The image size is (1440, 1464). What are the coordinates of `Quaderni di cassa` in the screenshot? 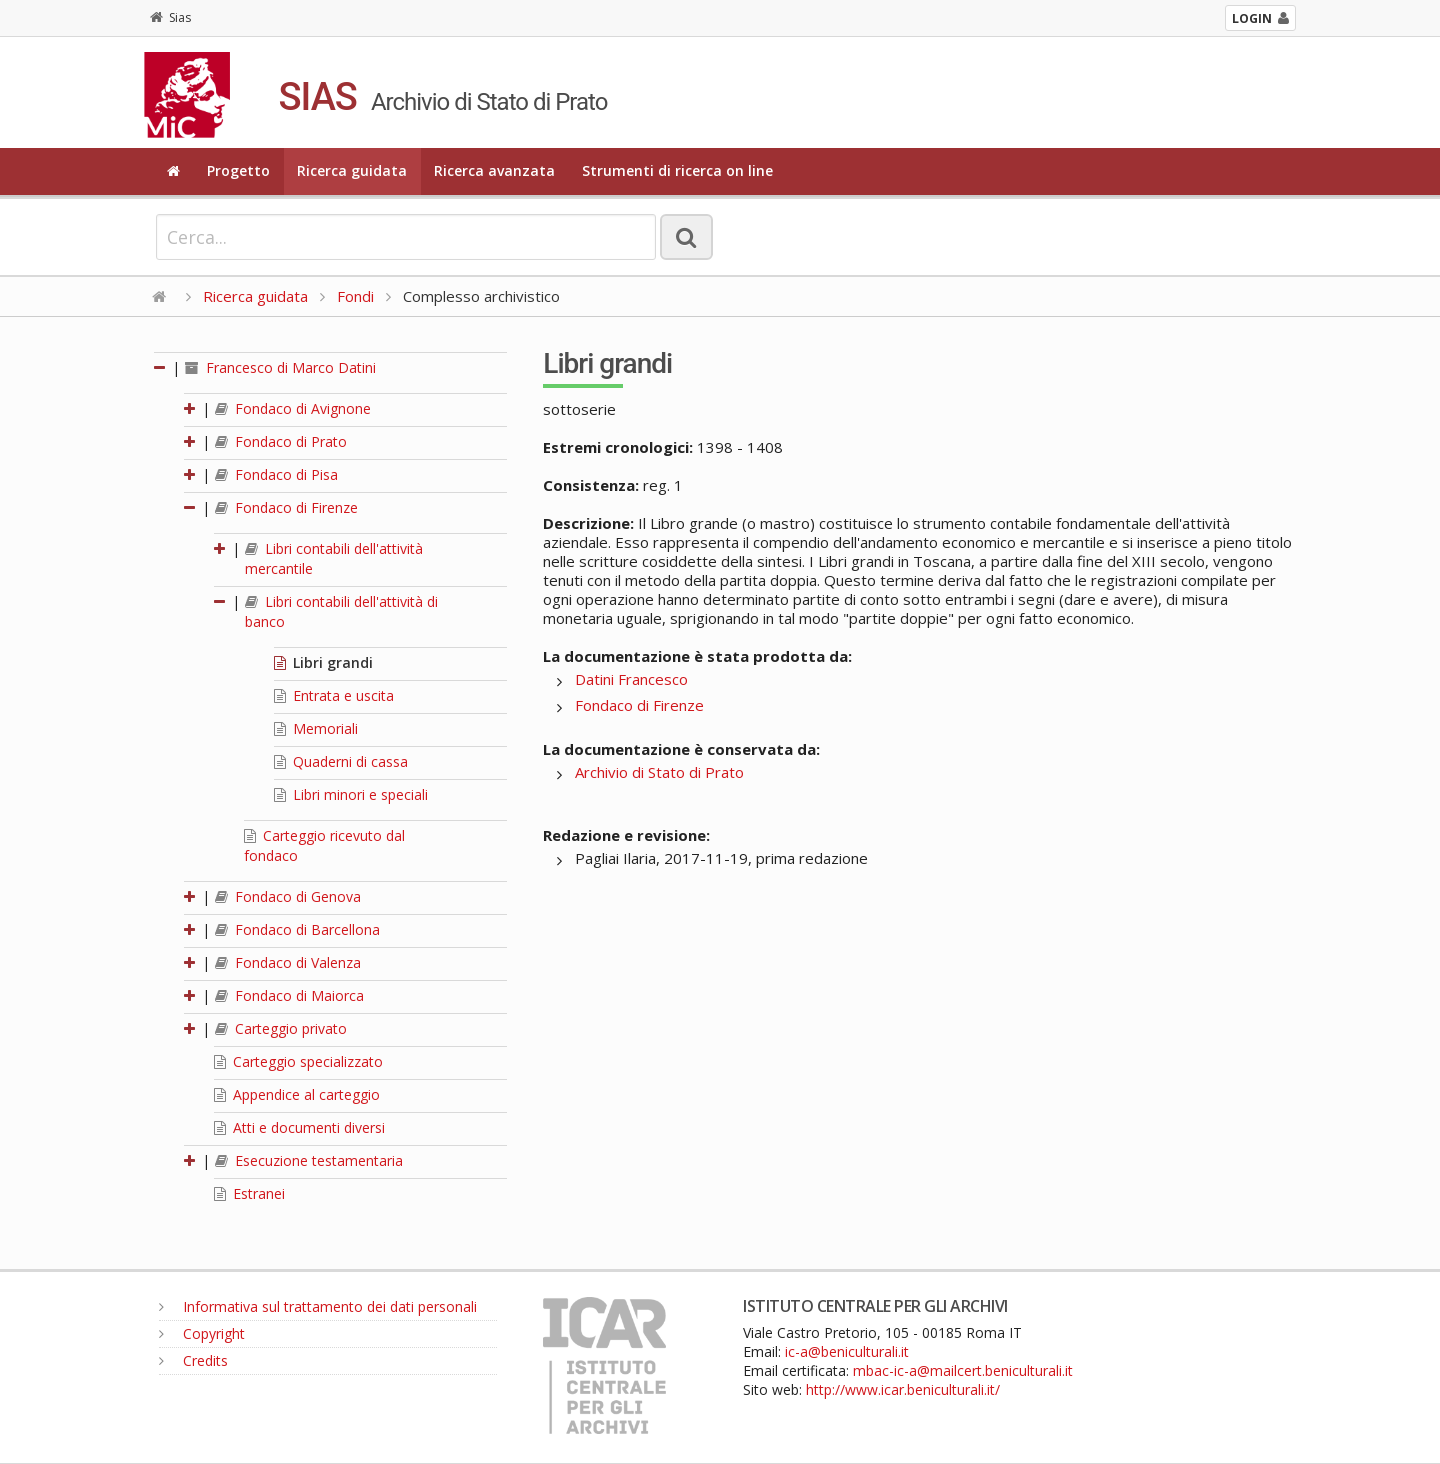 It's located at (341, 761).